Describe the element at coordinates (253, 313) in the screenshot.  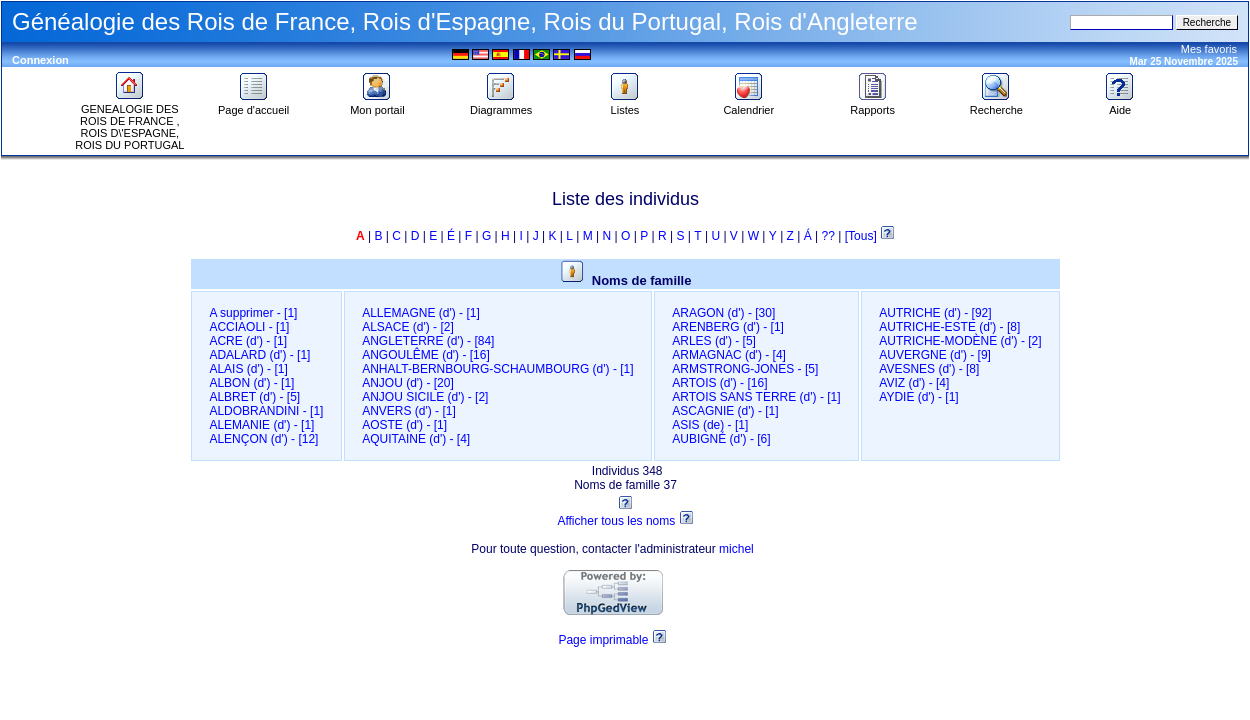
I see `A supprimer‎ - [1]‎` at that location.